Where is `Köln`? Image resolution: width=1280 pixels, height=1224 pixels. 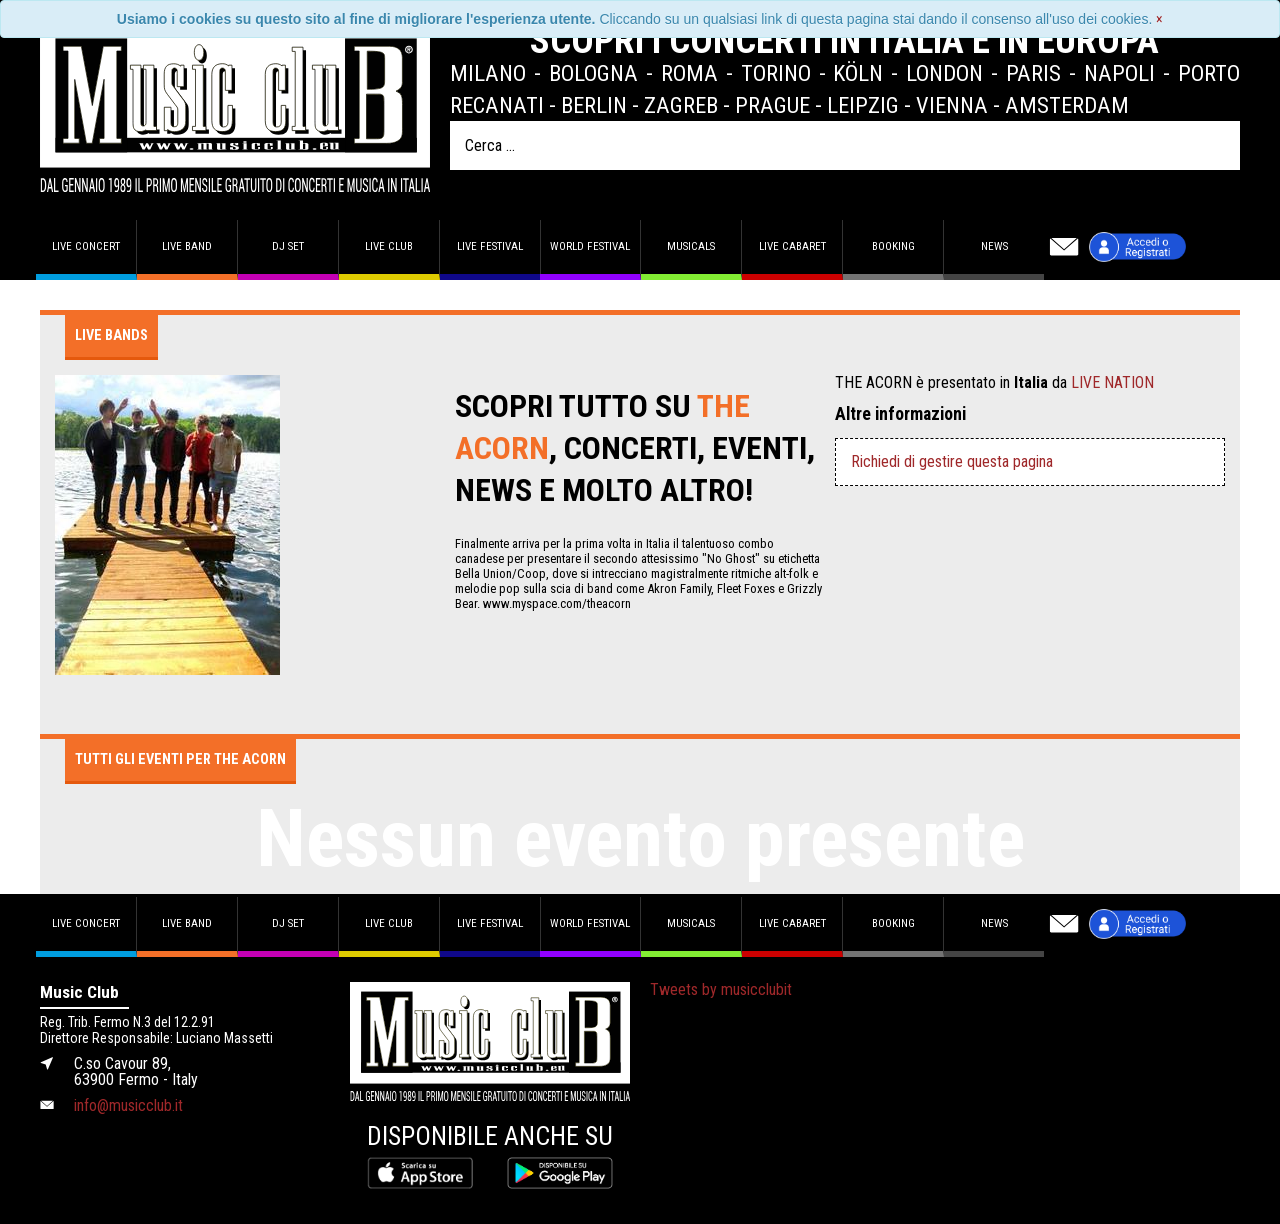 Köln is located at coordinates (858, 73).